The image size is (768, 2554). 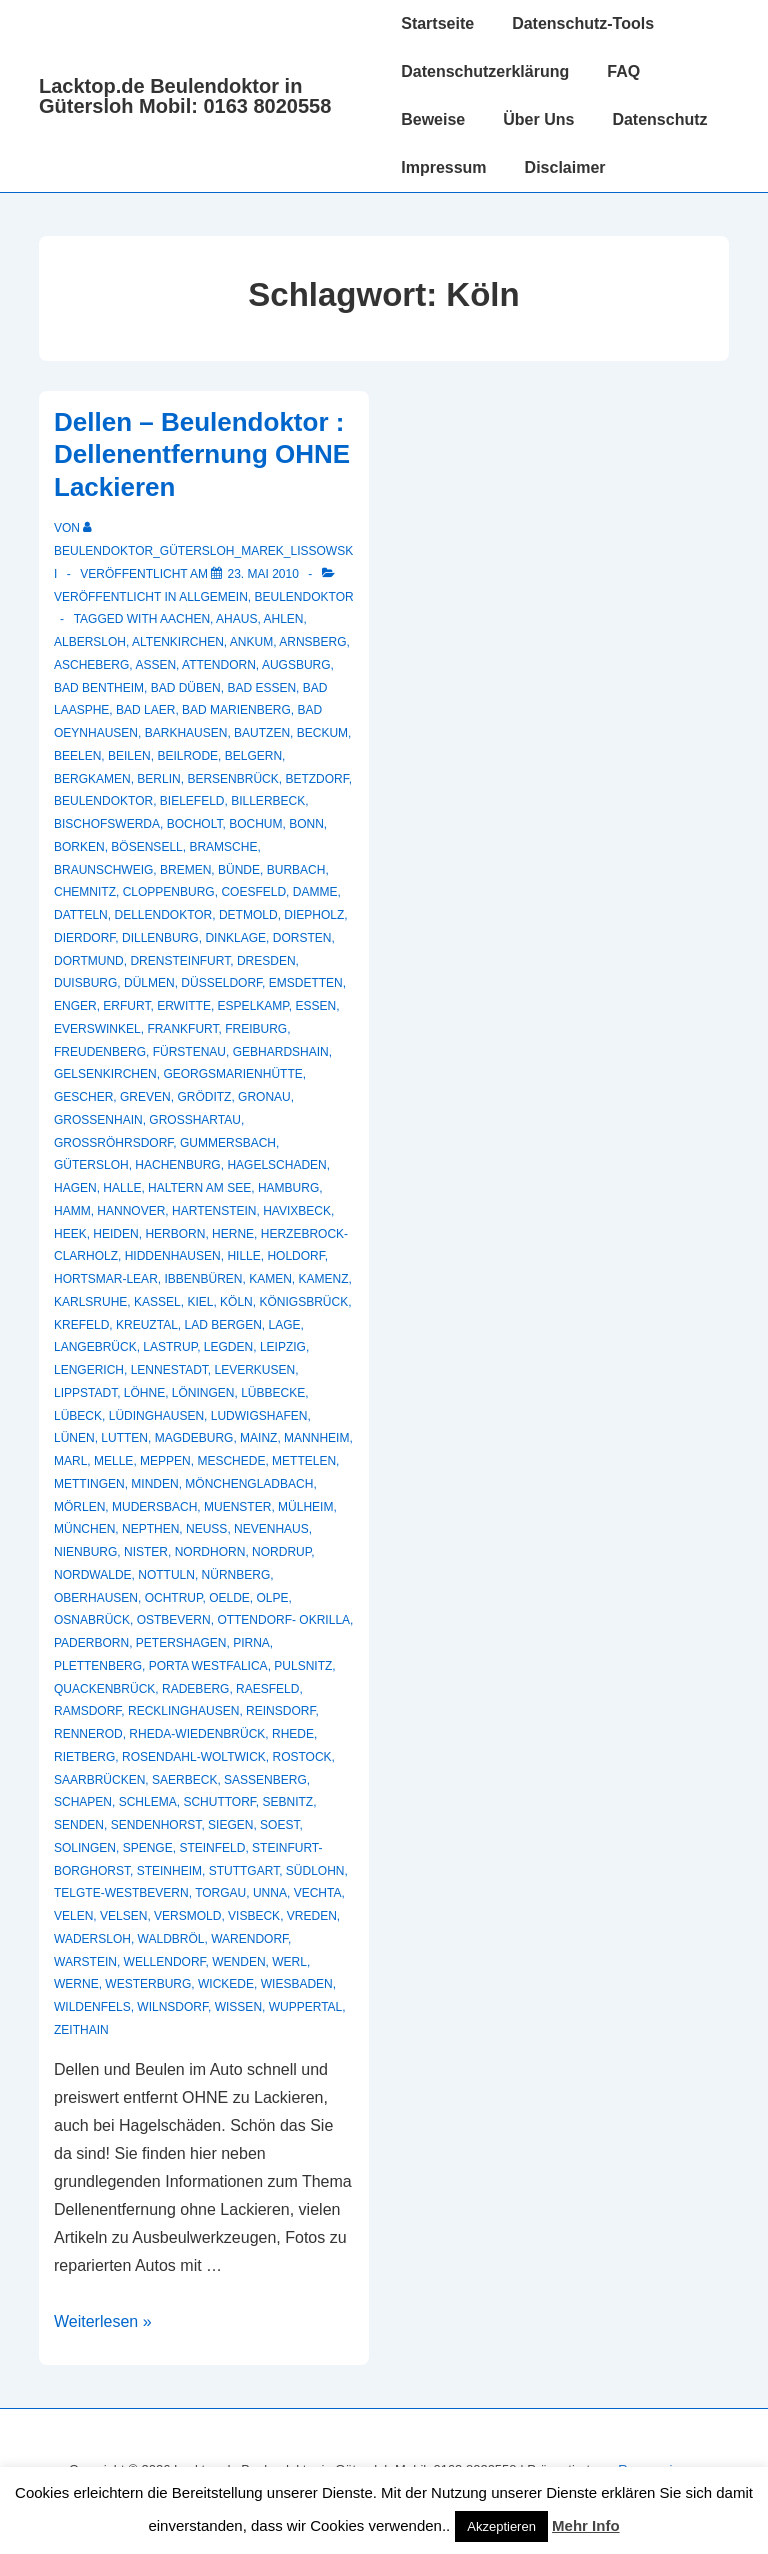 What do you see at coordinates (305, 1507) in the screenshot?
I see `Mülheim` at bounding box center [305, 1507].